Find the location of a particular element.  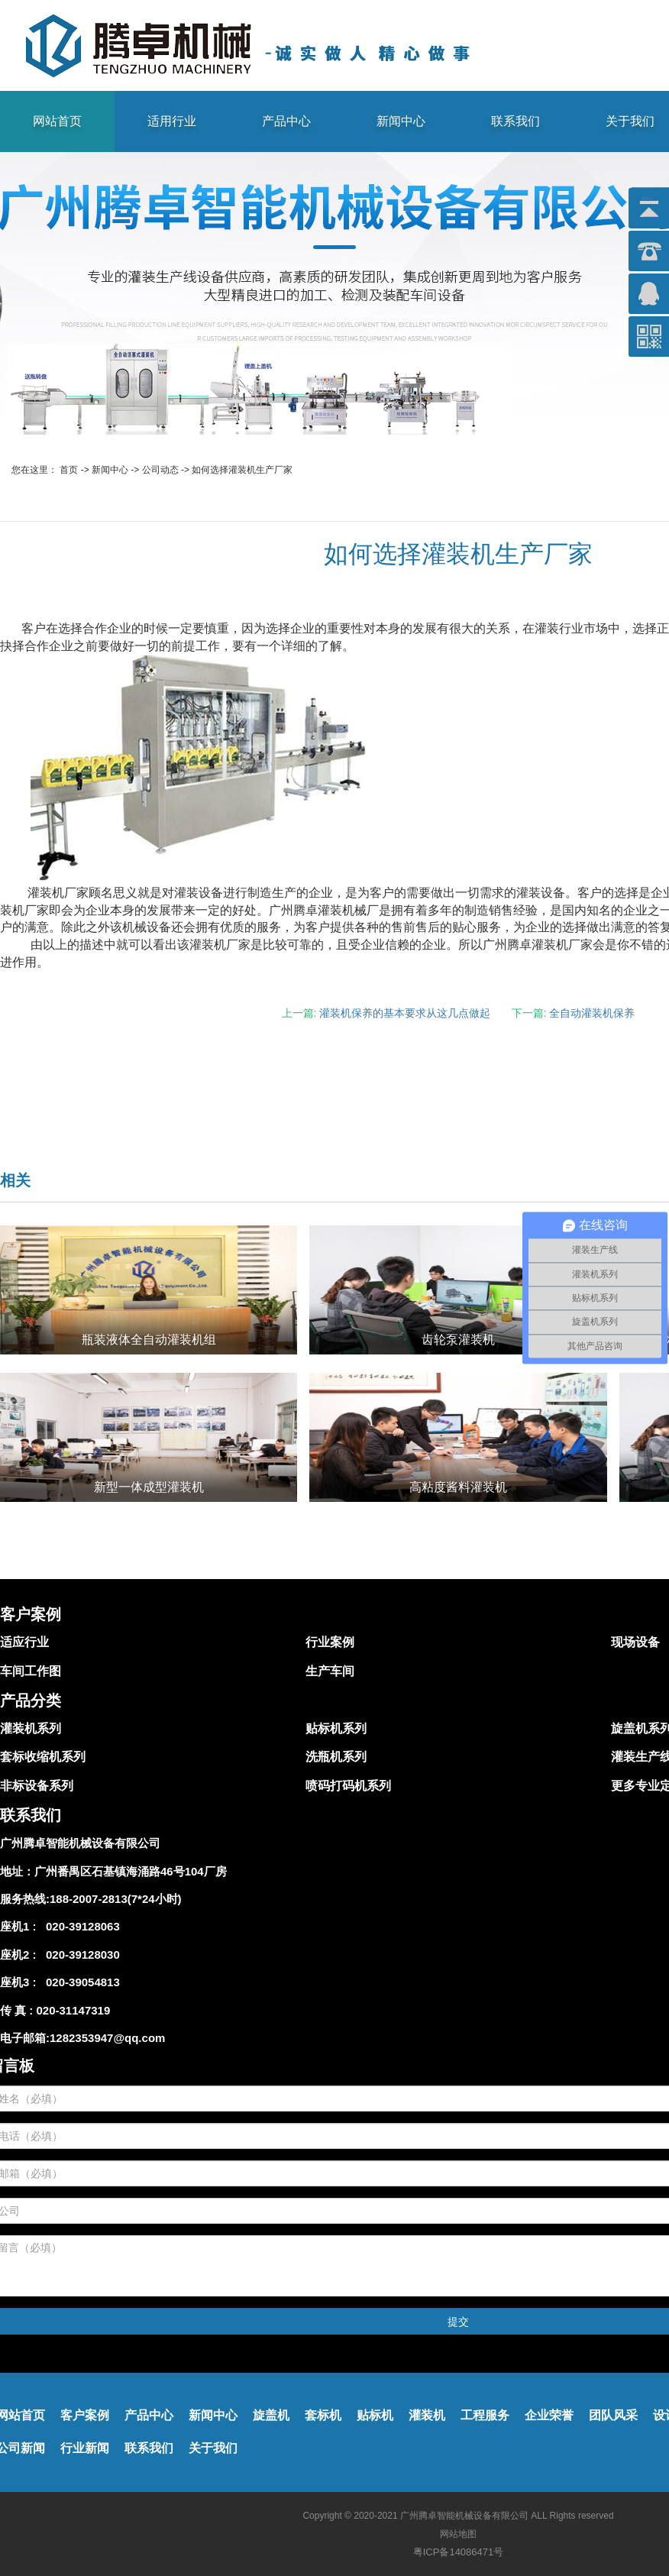

全自动灌装机保养 is located at coordinates (592, 1013).